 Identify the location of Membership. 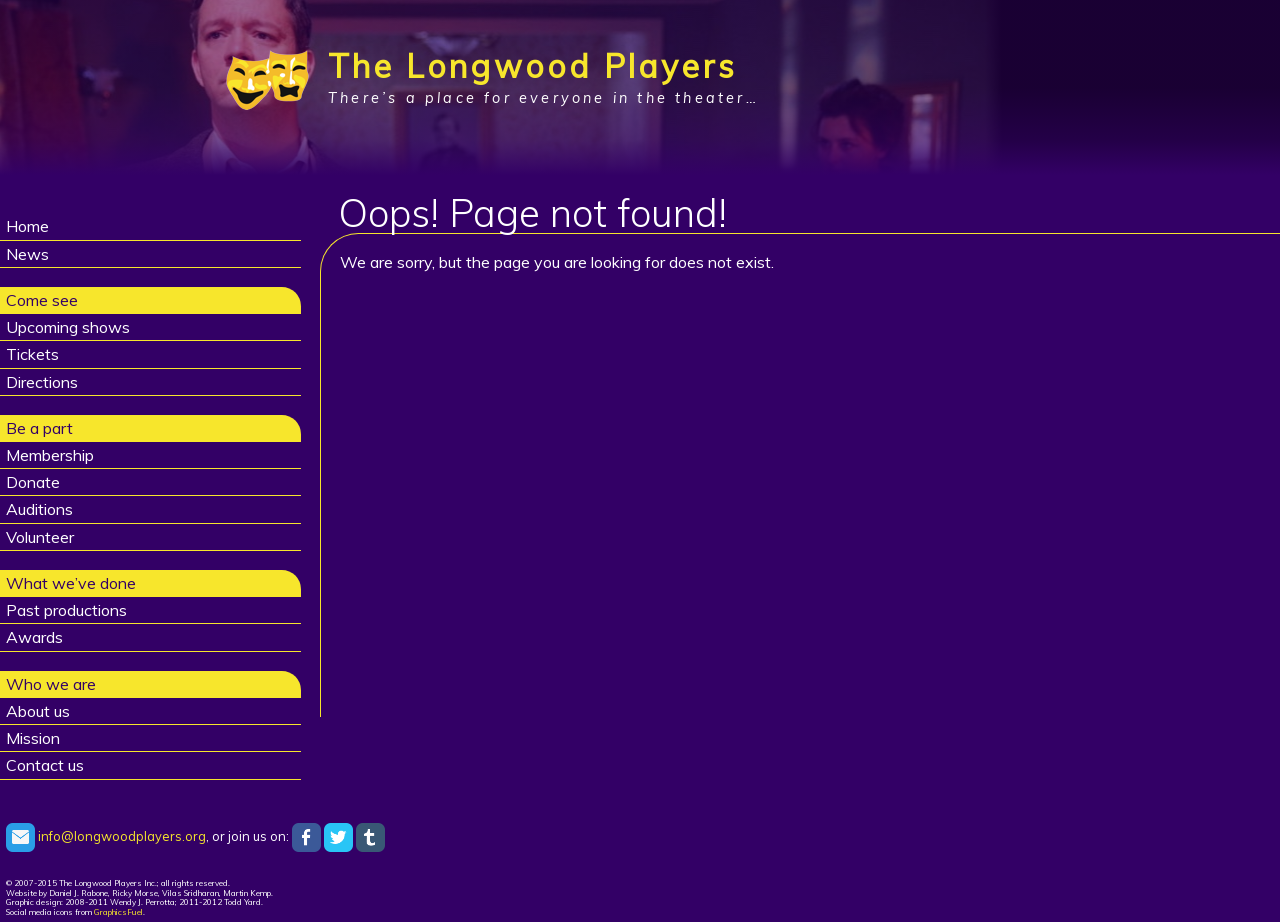
(50, 455).